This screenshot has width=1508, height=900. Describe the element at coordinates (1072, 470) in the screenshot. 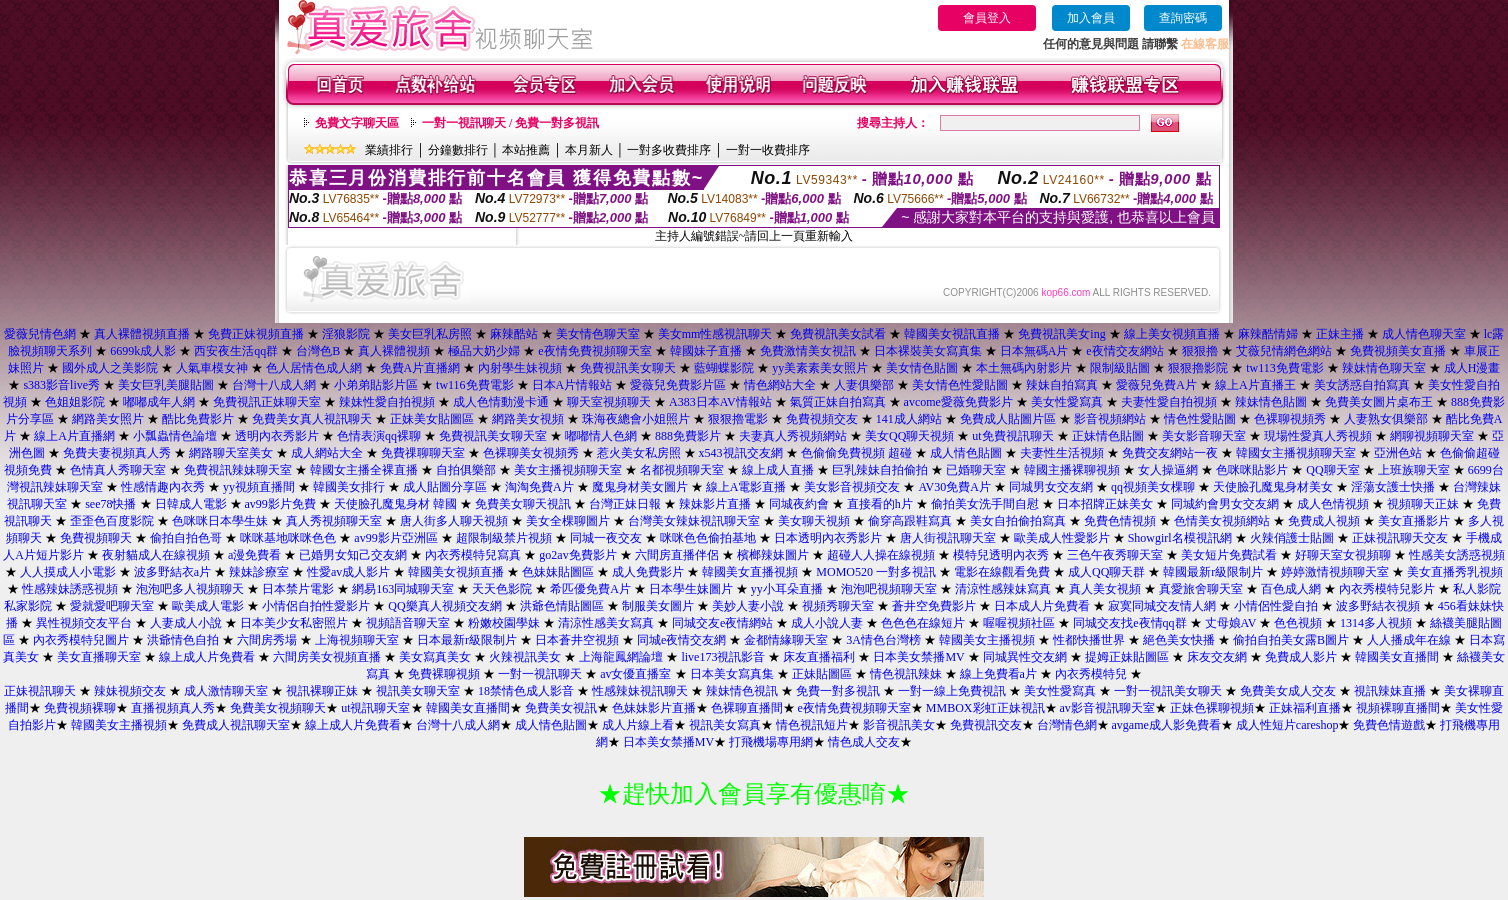

I see `韓國主播裸聊視頻` at that location.